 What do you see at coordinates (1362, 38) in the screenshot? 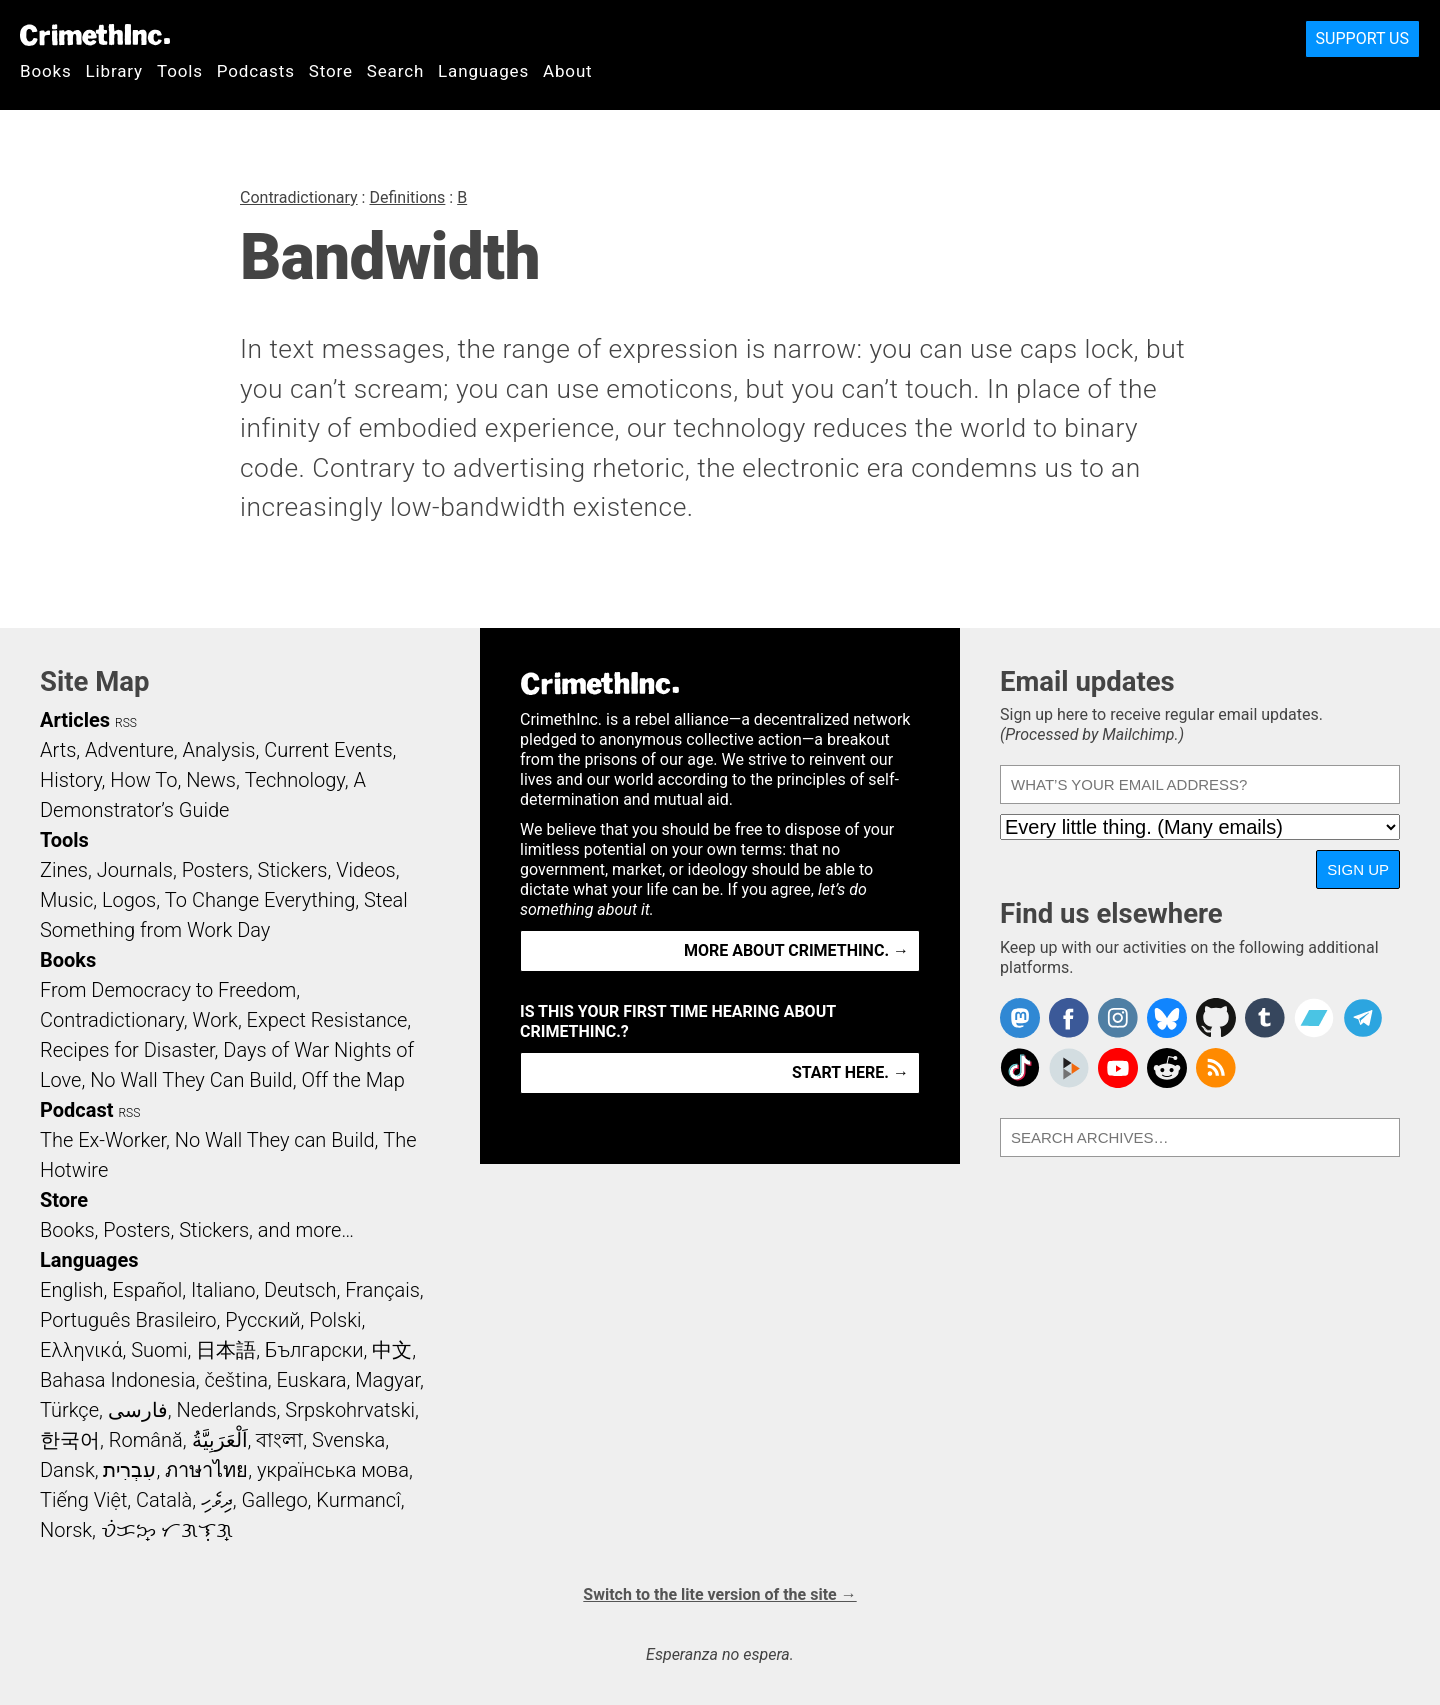
I see `Support Us` at bounding box center [1362, 38].